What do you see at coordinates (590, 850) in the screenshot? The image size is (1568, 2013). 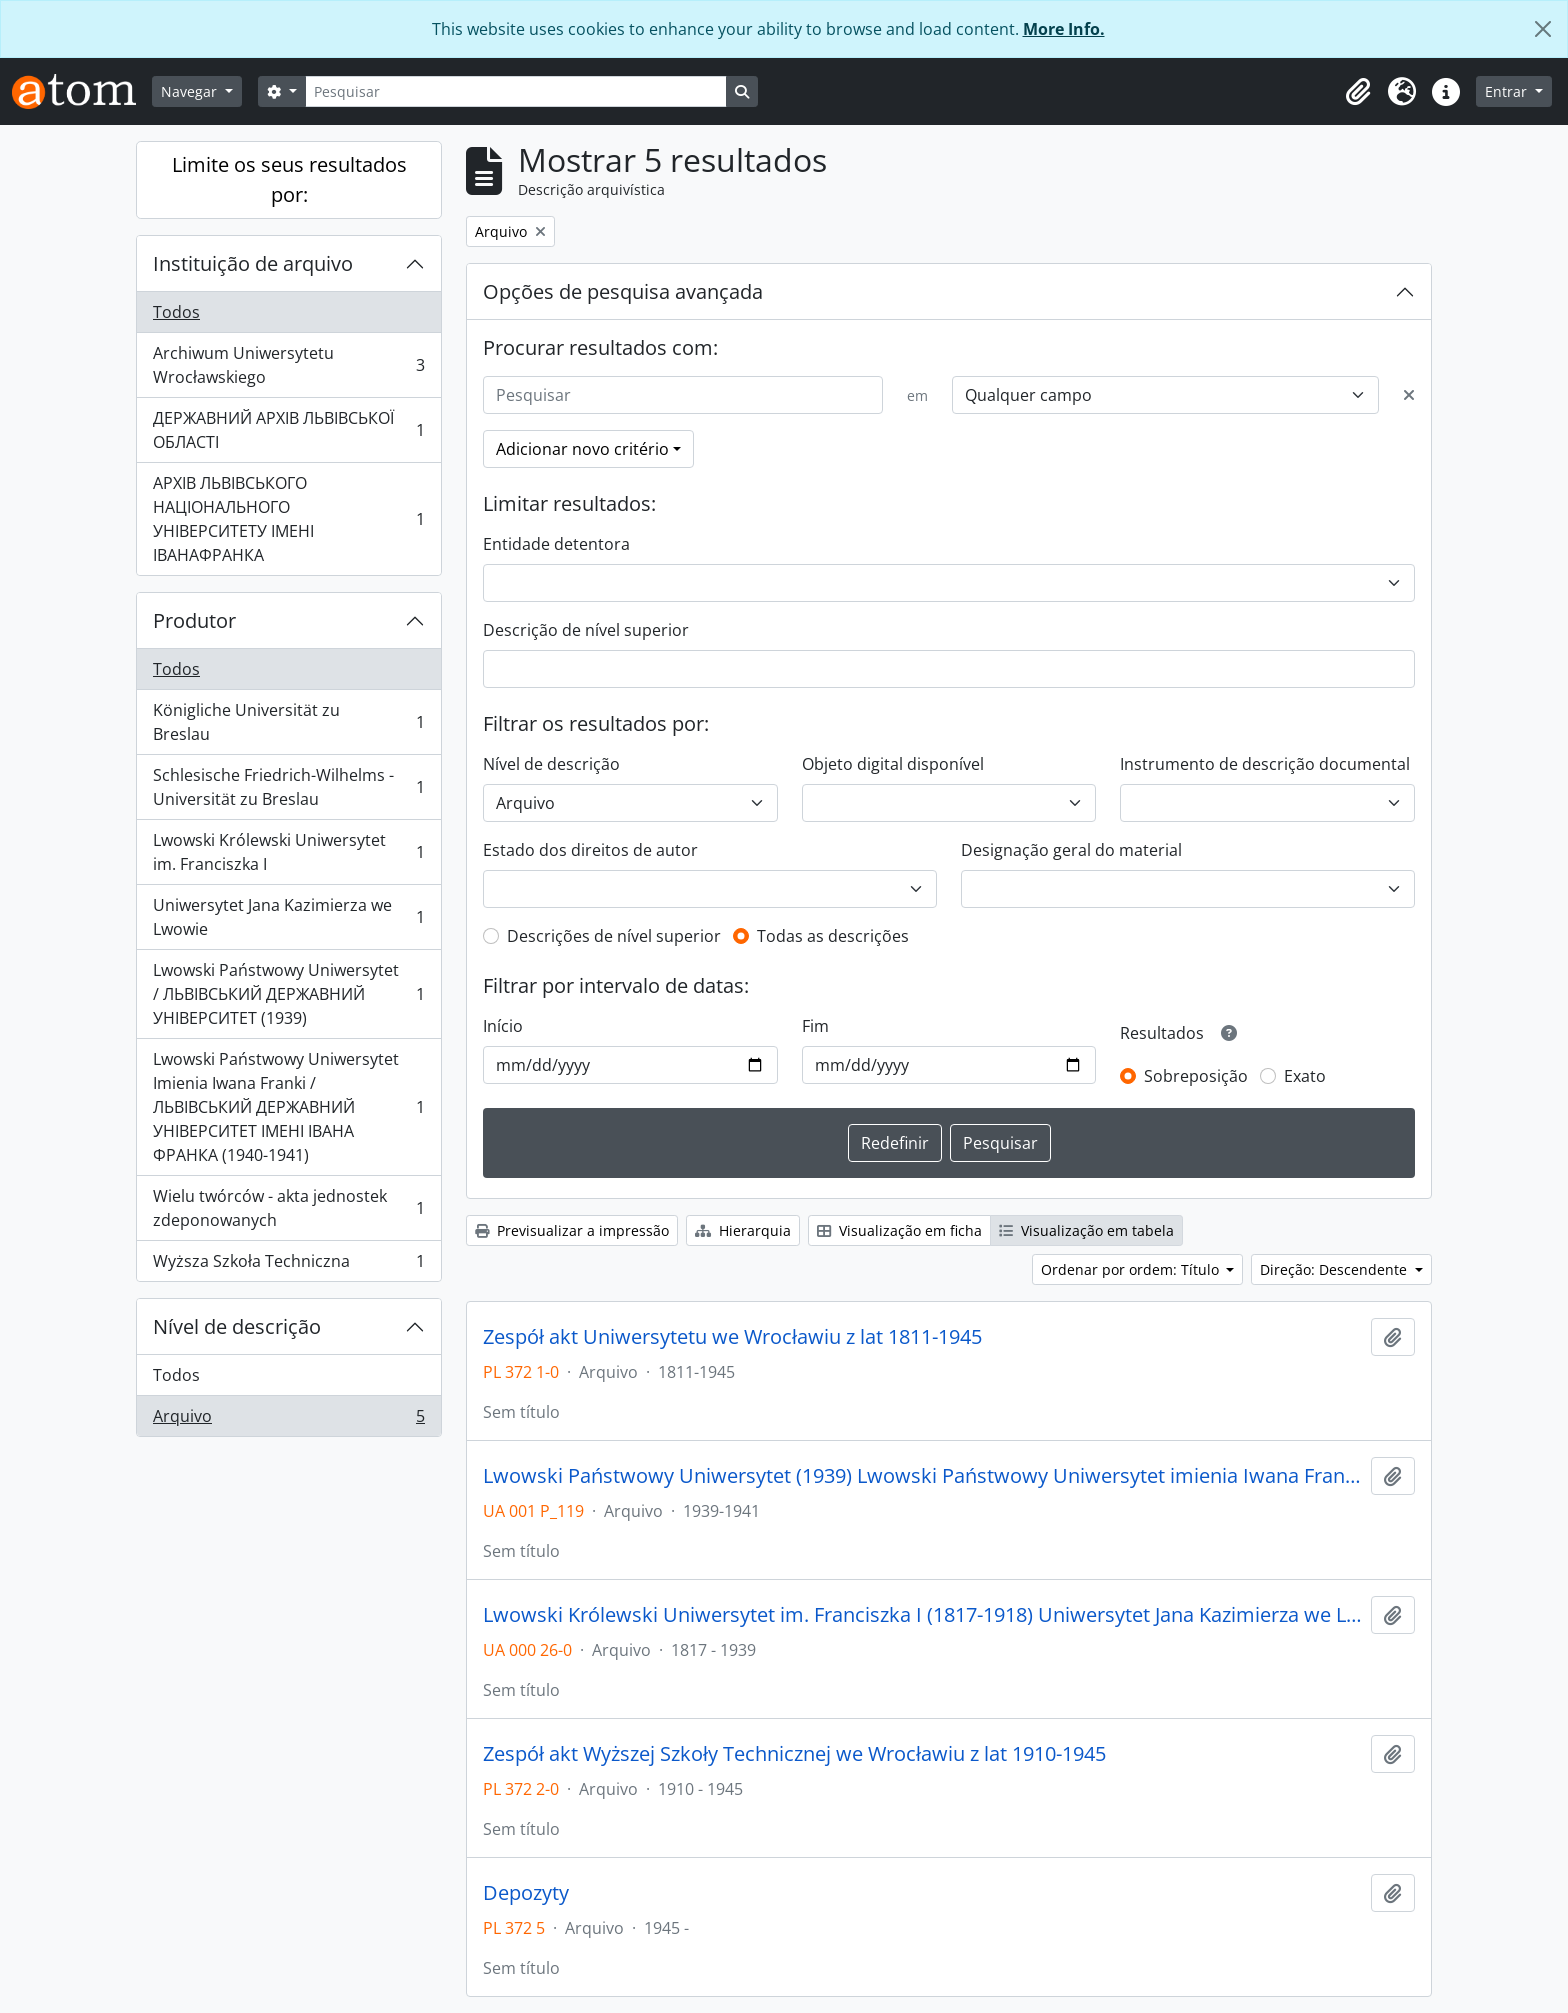 I see `Estado dos direitos de autor` at bounding box center [590, 850].